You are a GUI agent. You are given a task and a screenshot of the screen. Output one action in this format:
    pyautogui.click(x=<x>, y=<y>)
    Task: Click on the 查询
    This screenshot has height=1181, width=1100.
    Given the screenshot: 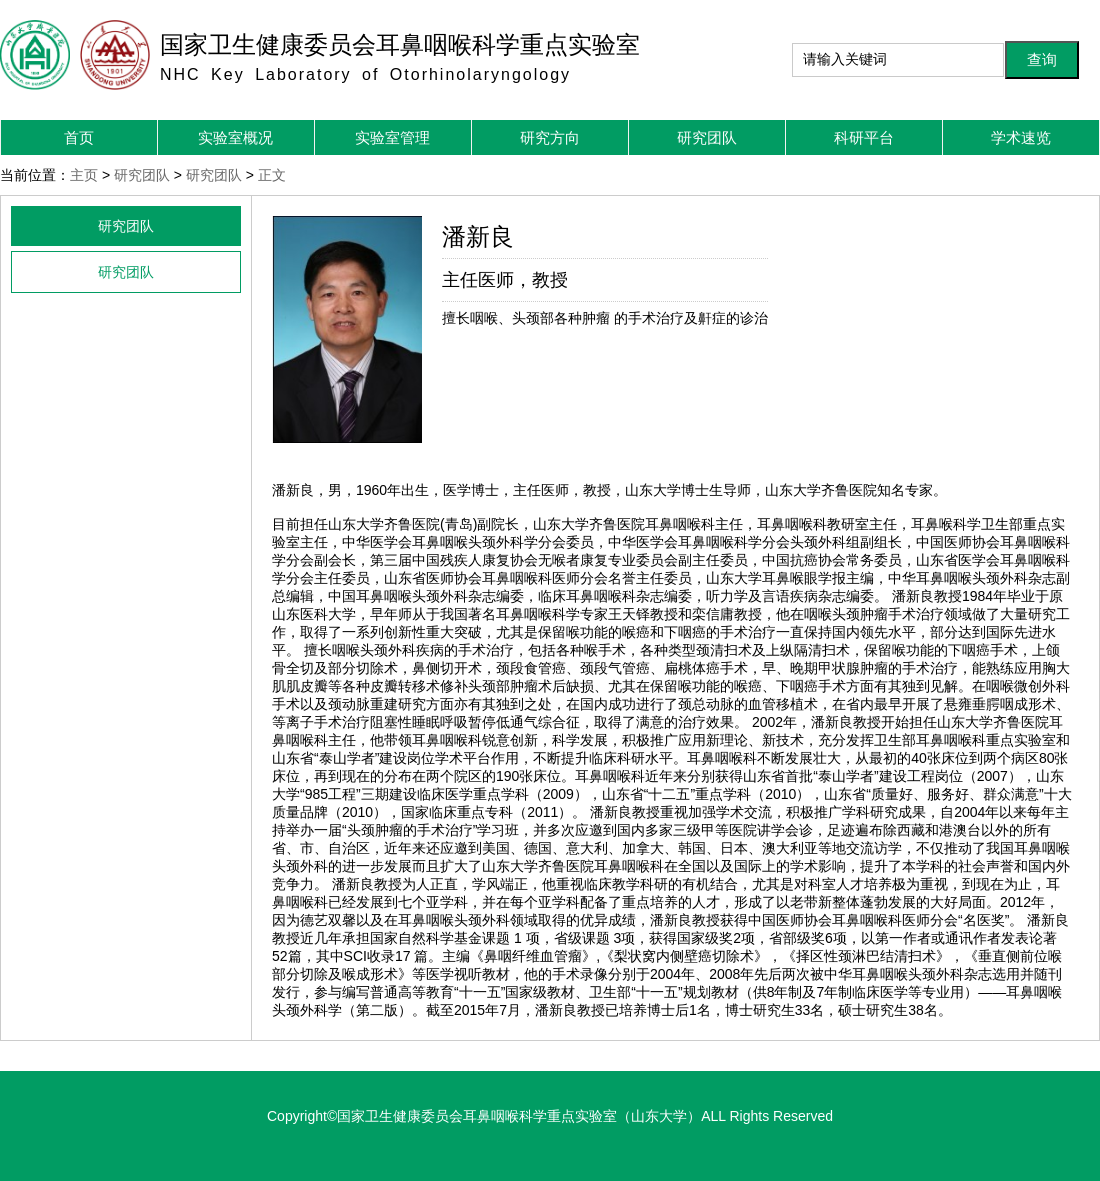 What is the action you would take?
    pyautogui.click(x=1042, y=59)
    